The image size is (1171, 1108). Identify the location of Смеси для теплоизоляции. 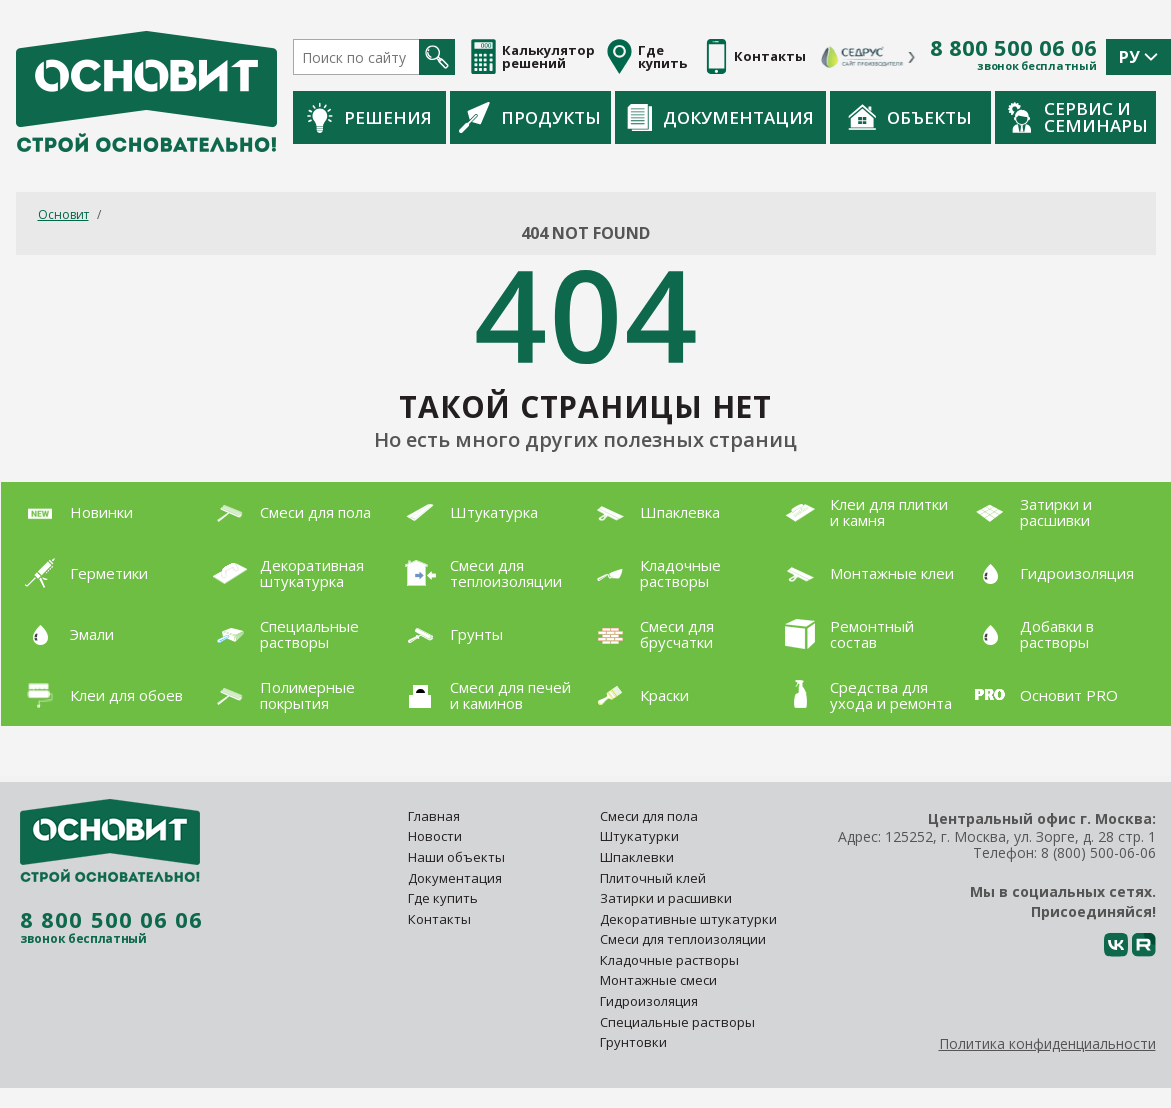
(683, 939).